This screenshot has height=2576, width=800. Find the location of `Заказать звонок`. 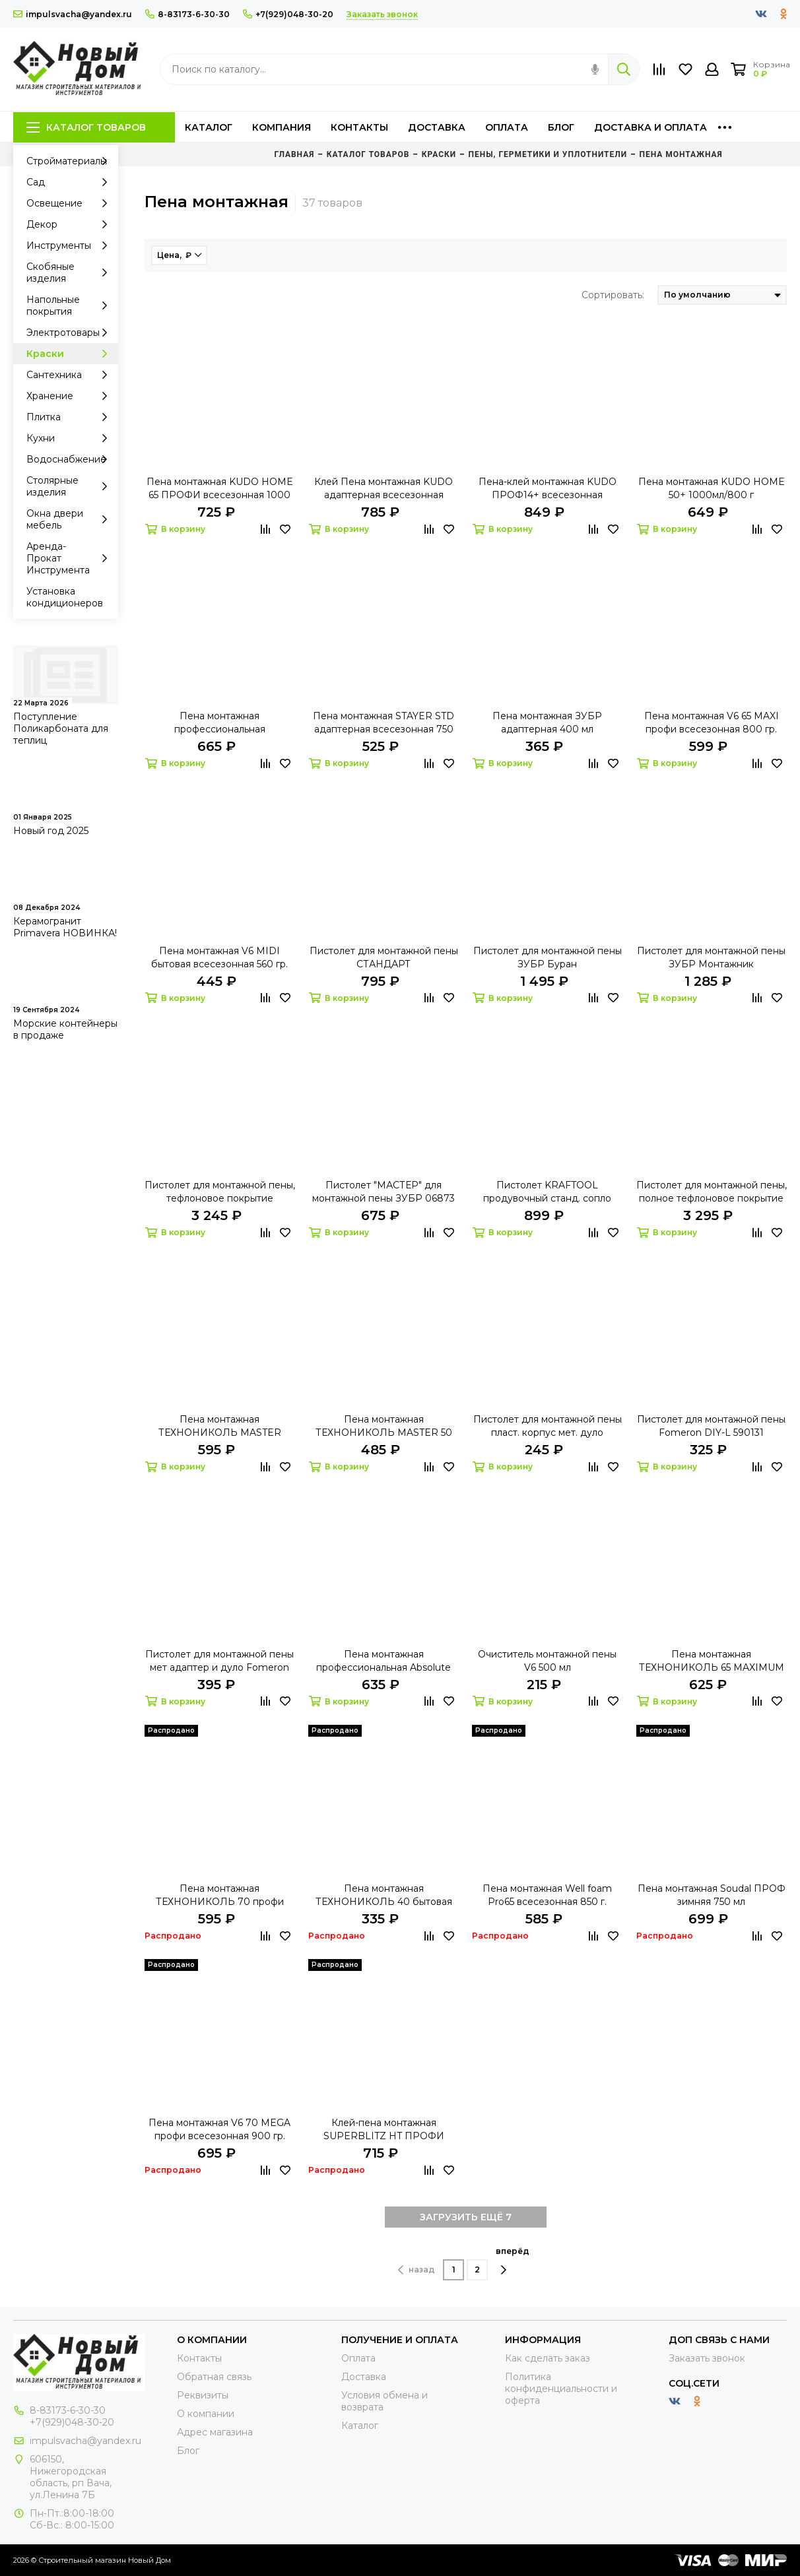

Заказать звонок is located at coordinates (707, 2358).